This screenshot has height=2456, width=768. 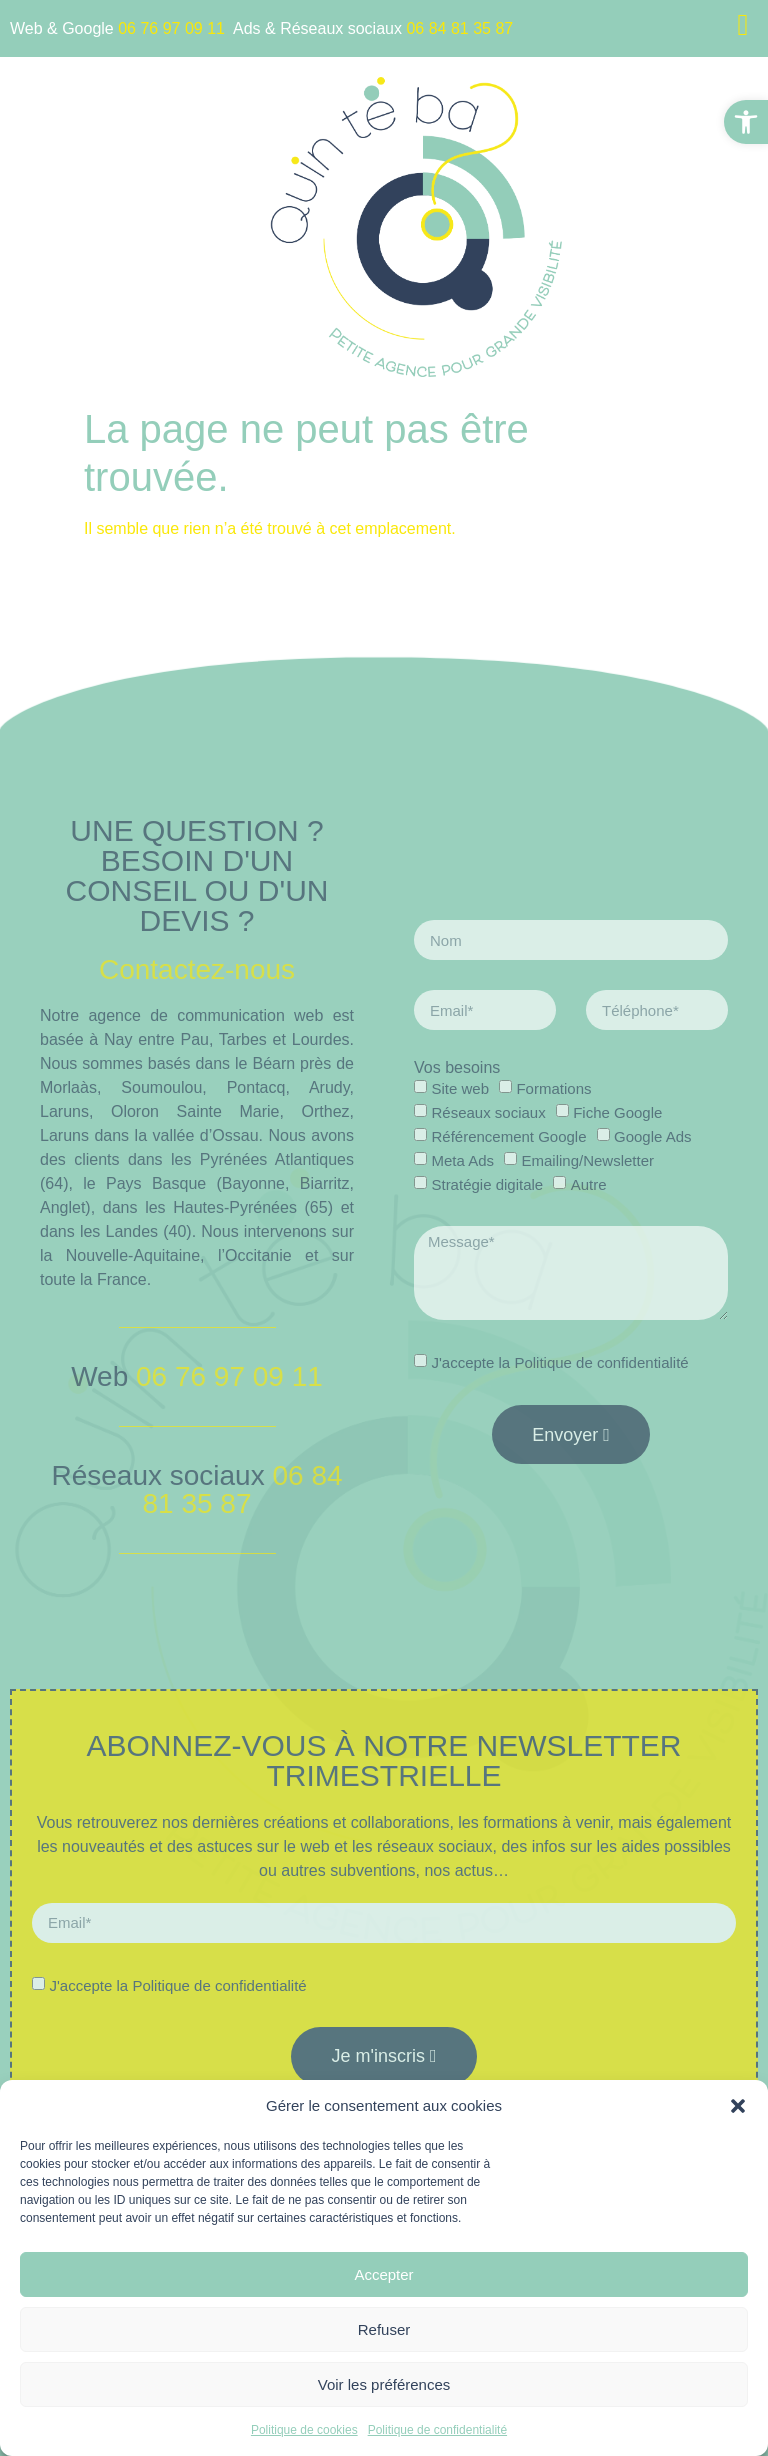 What do you see at coordinates (487, 1184) in the screenshot?
I see `Stratégie digitale` at bounding box center [487, 1184].